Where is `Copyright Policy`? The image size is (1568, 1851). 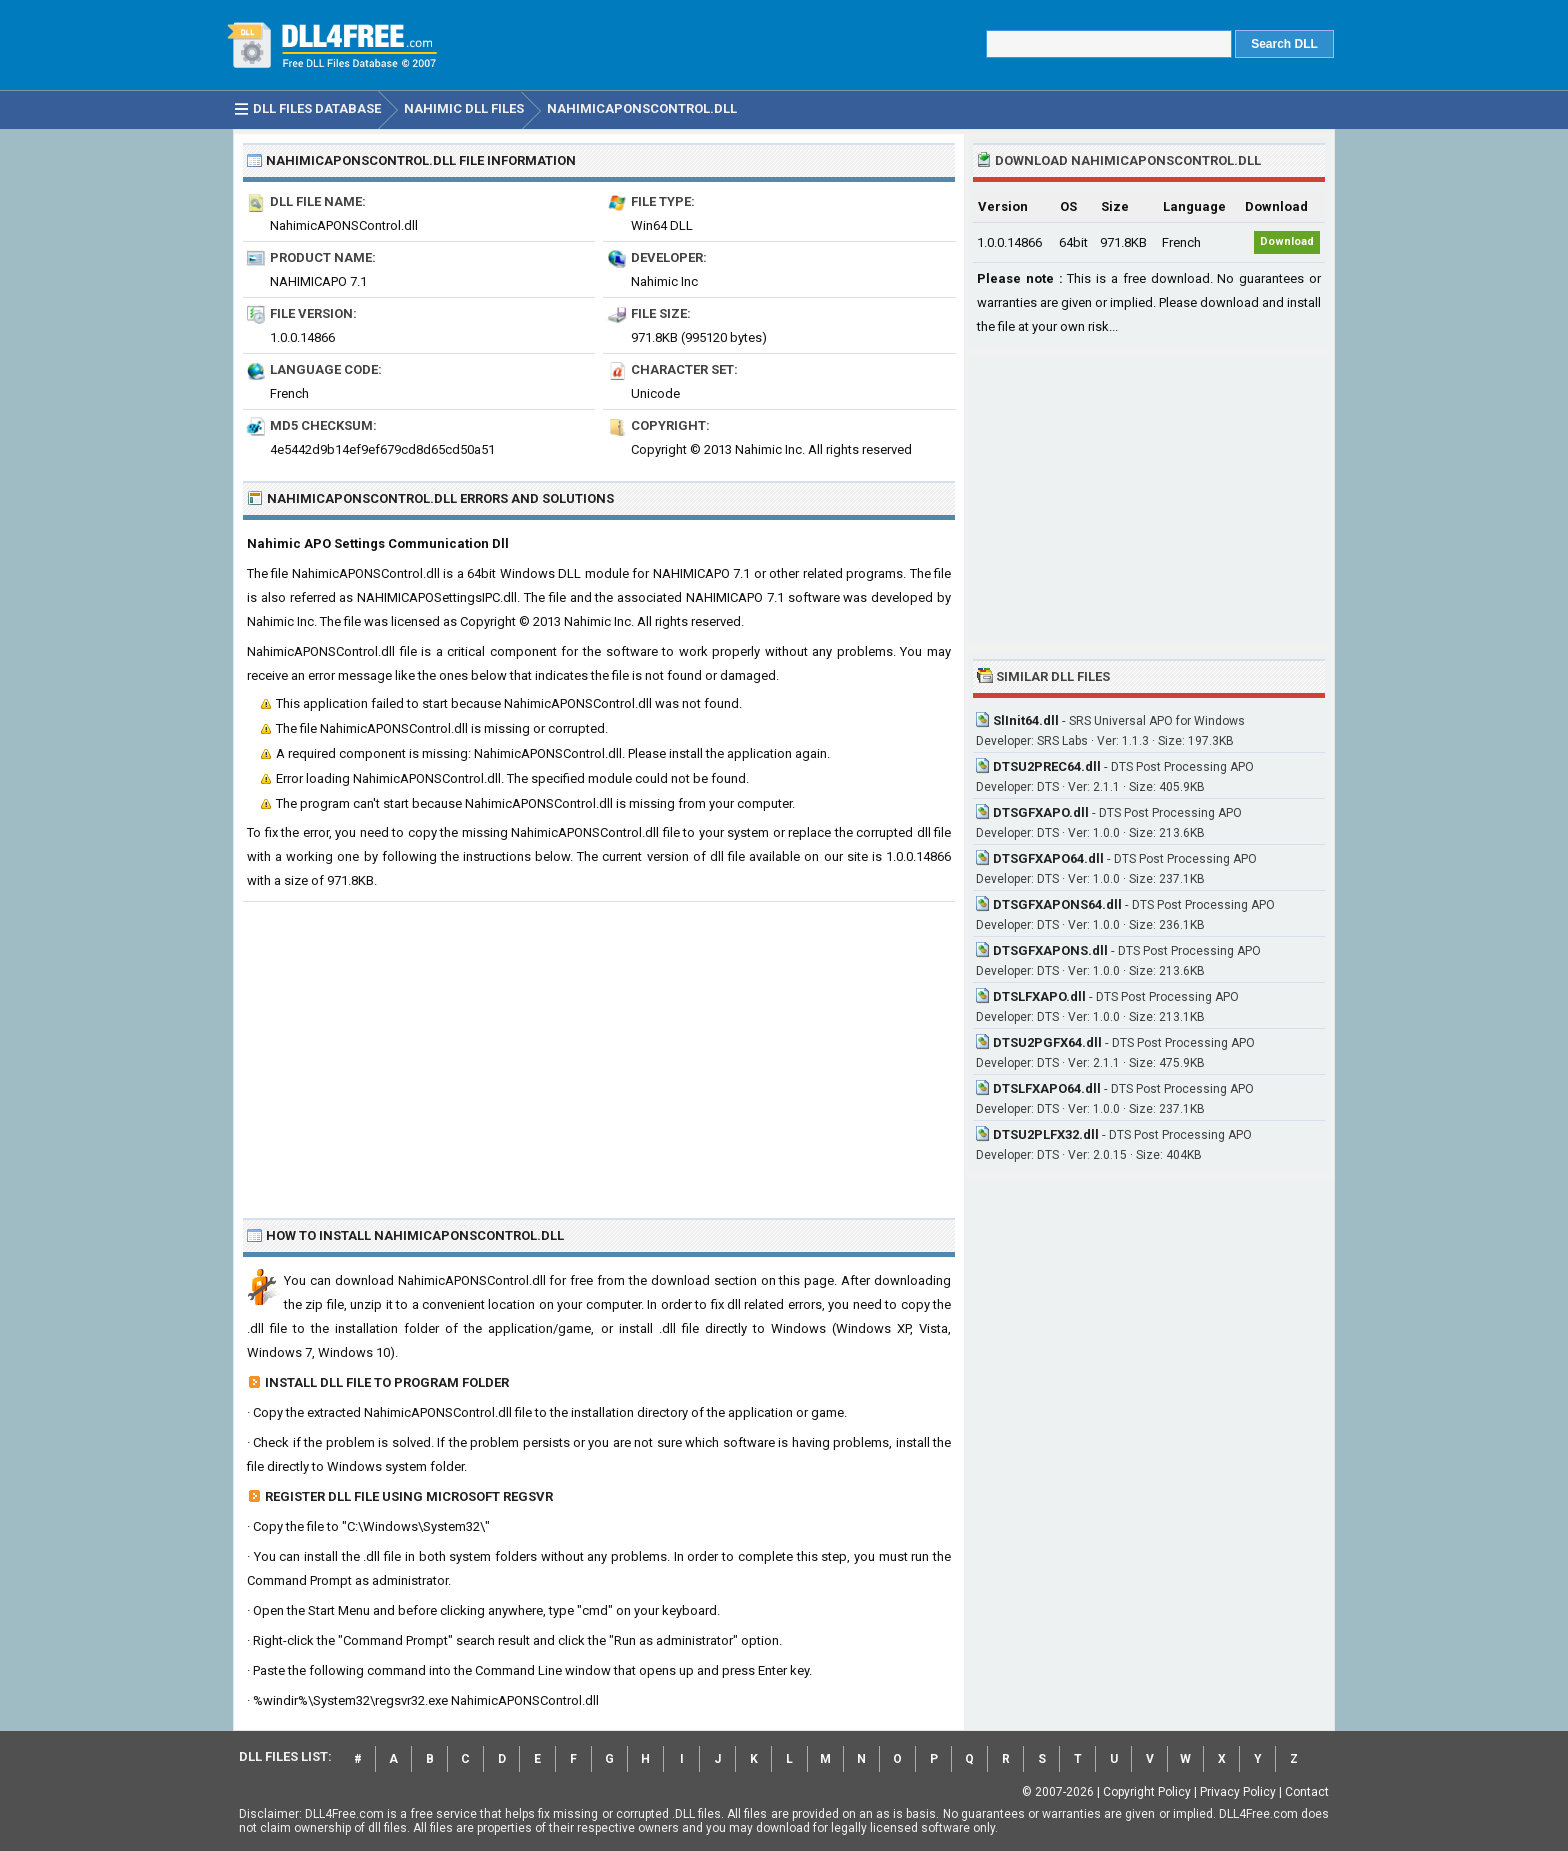
Copyright Policy is located at coordinates (1147, 1792).